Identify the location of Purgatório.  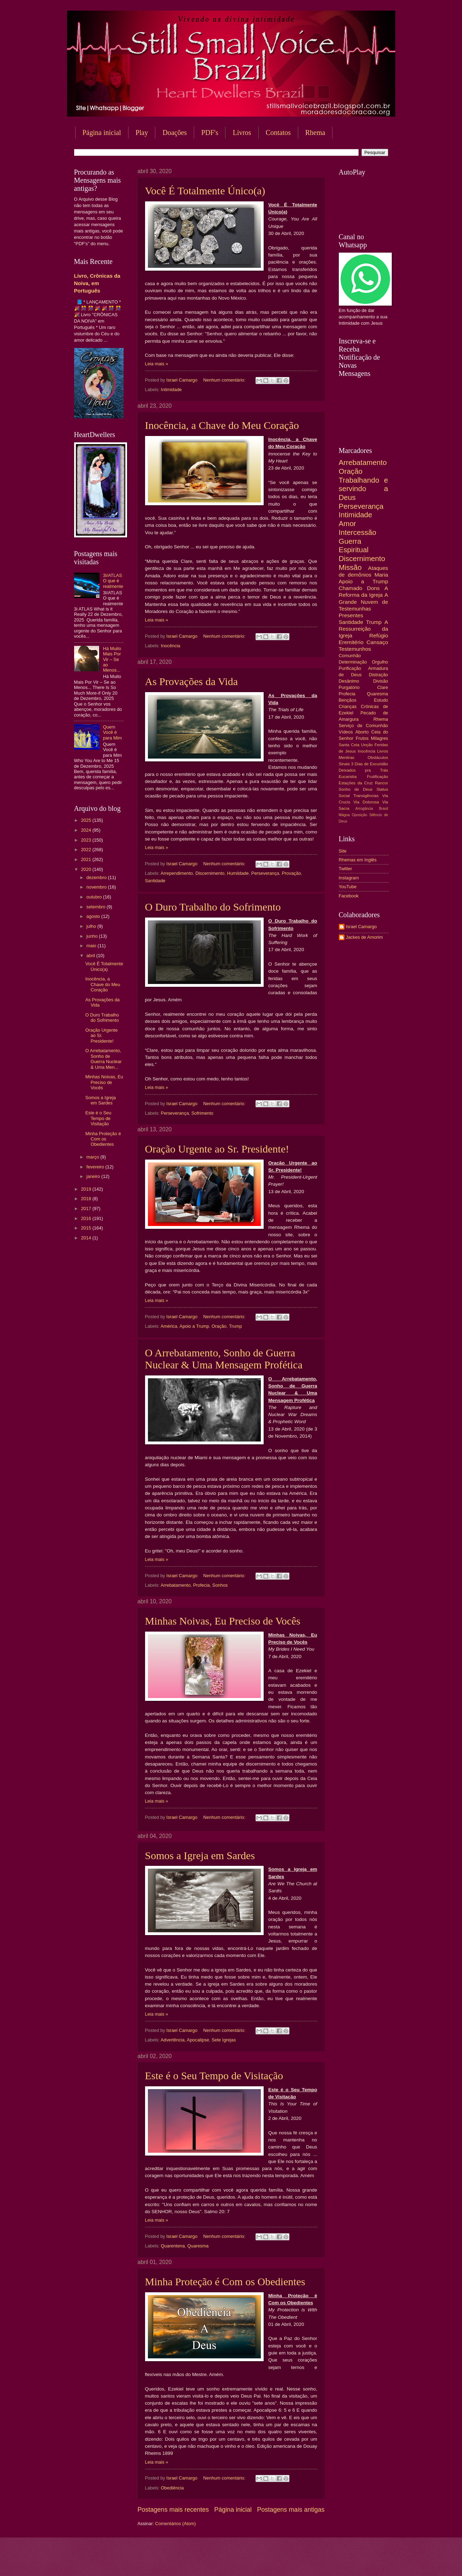
(349, 687).